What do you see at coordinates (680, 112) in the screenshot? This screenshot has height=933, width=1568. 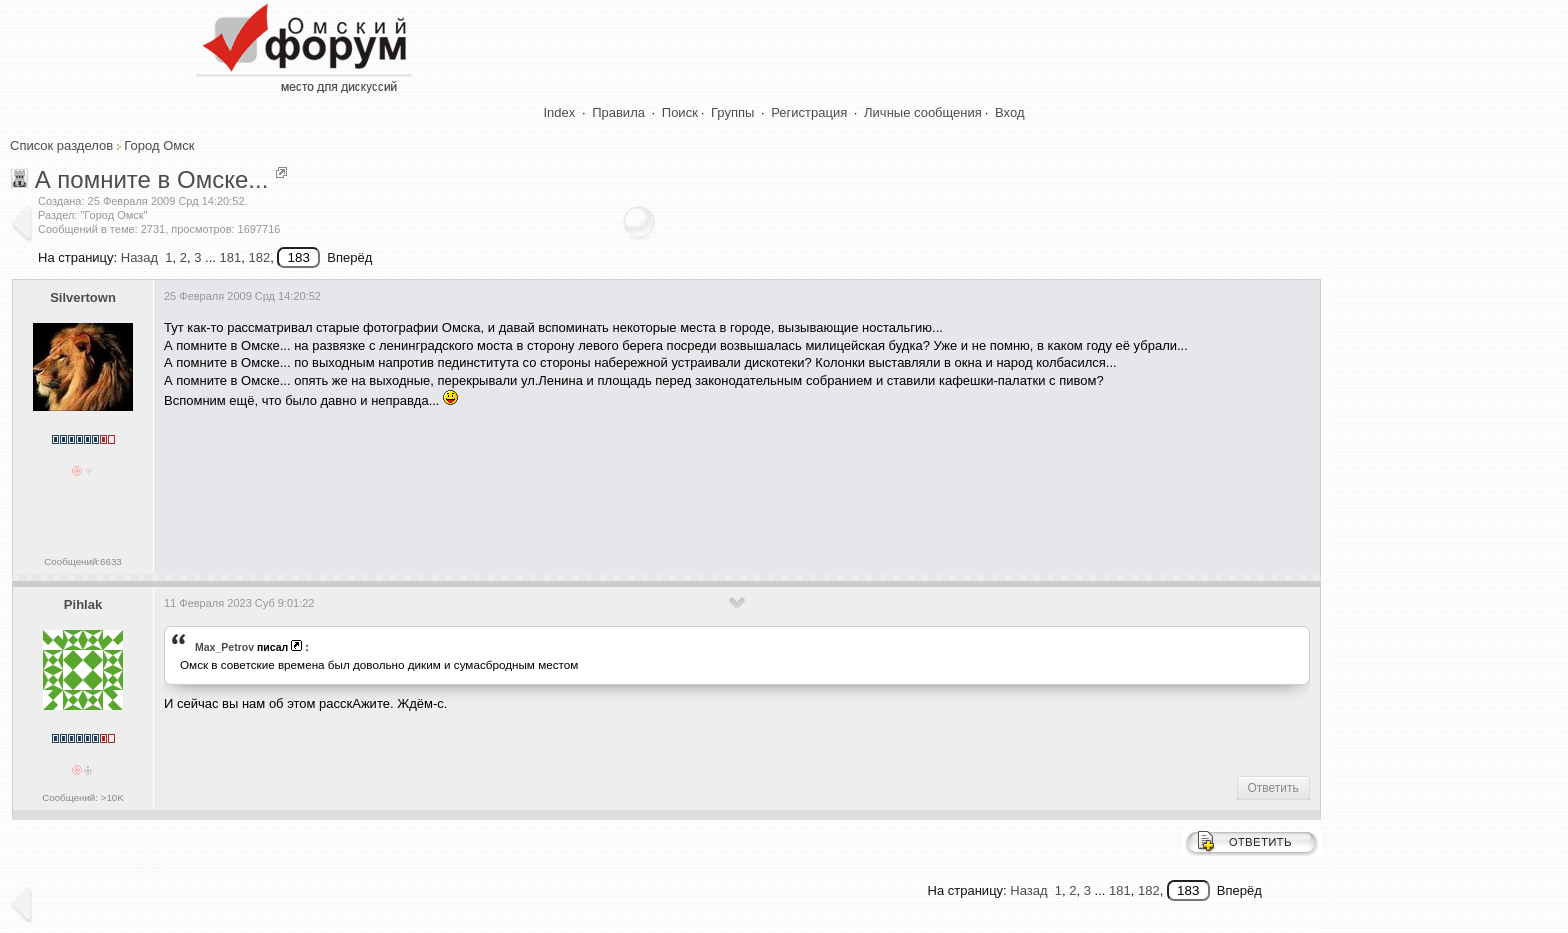 I see `Поиск` at bounding box center [680, 112].